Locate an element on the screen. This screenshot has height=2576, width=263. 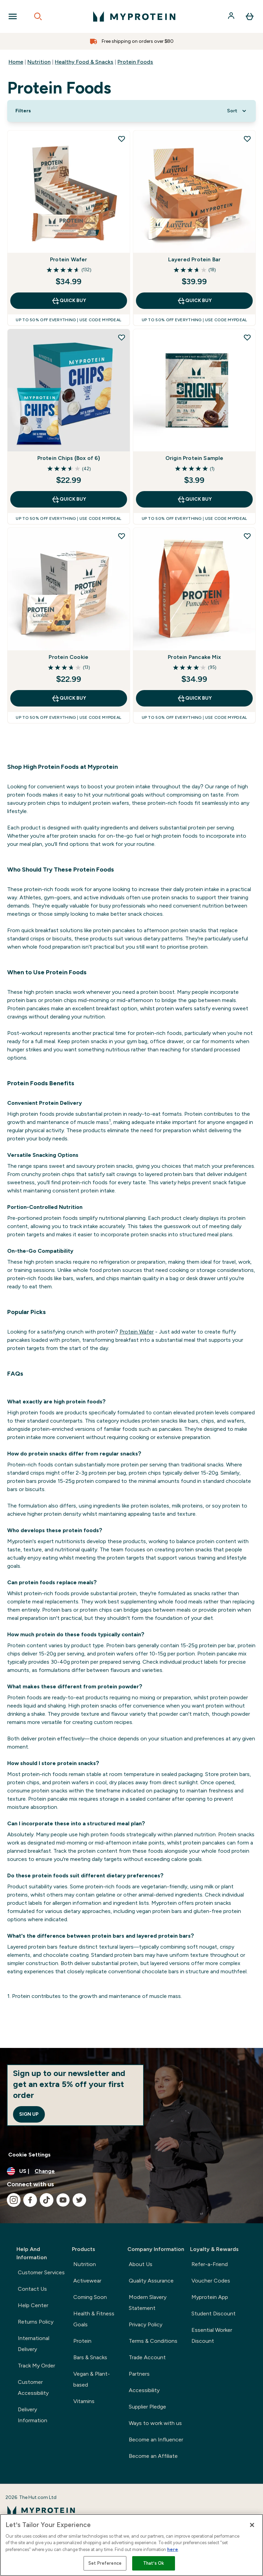
QUICK BUY [QUICK BUY Origin Protein Sample] is located at coordinates (194, 499).